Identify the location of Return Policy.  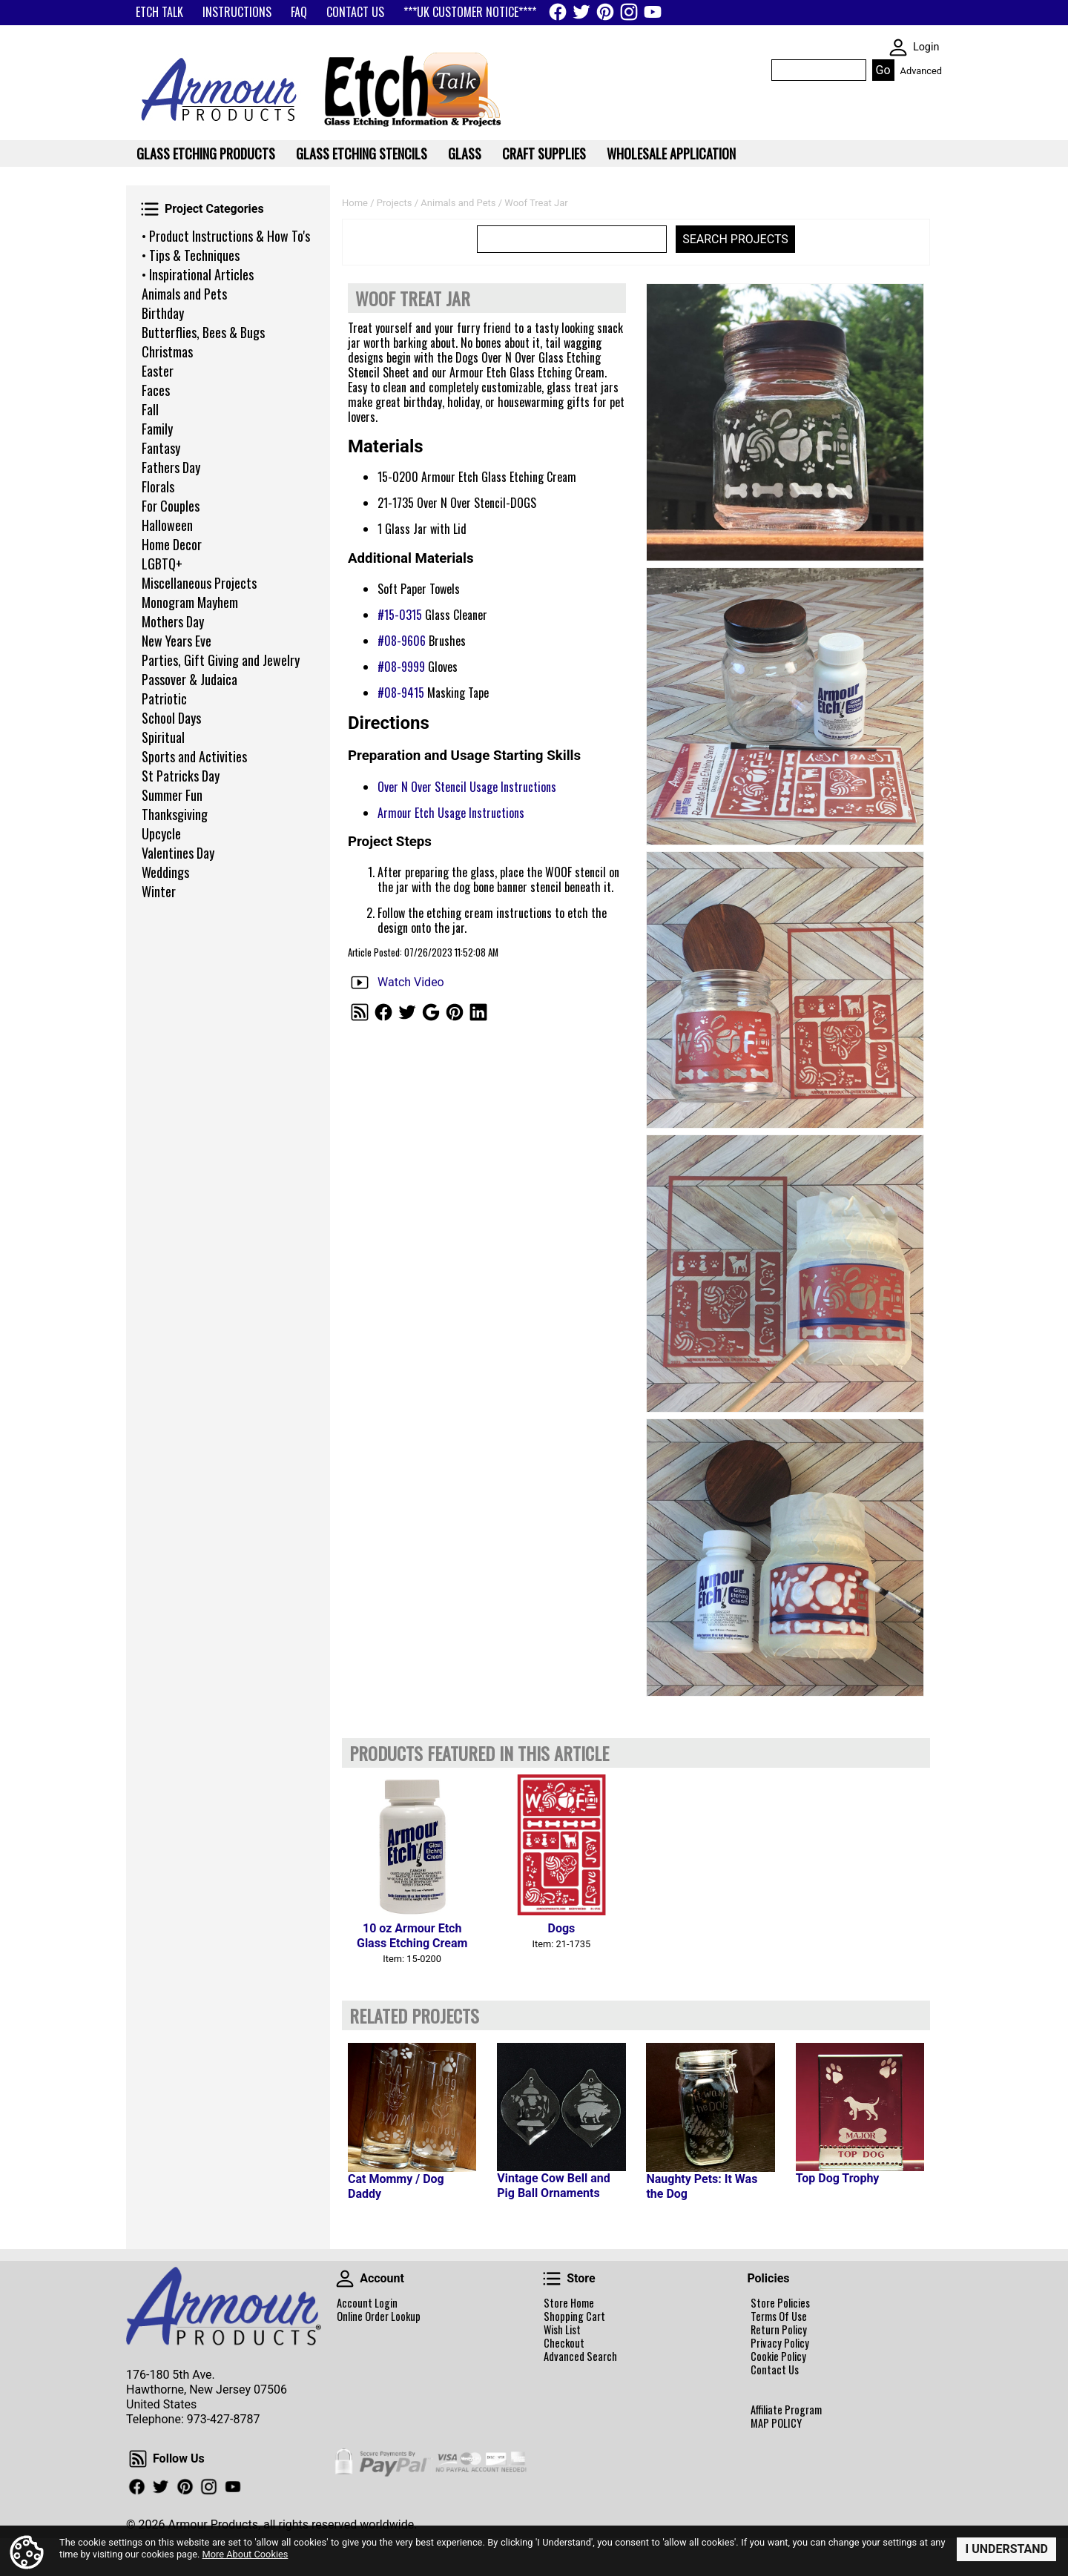
(779, 2329).